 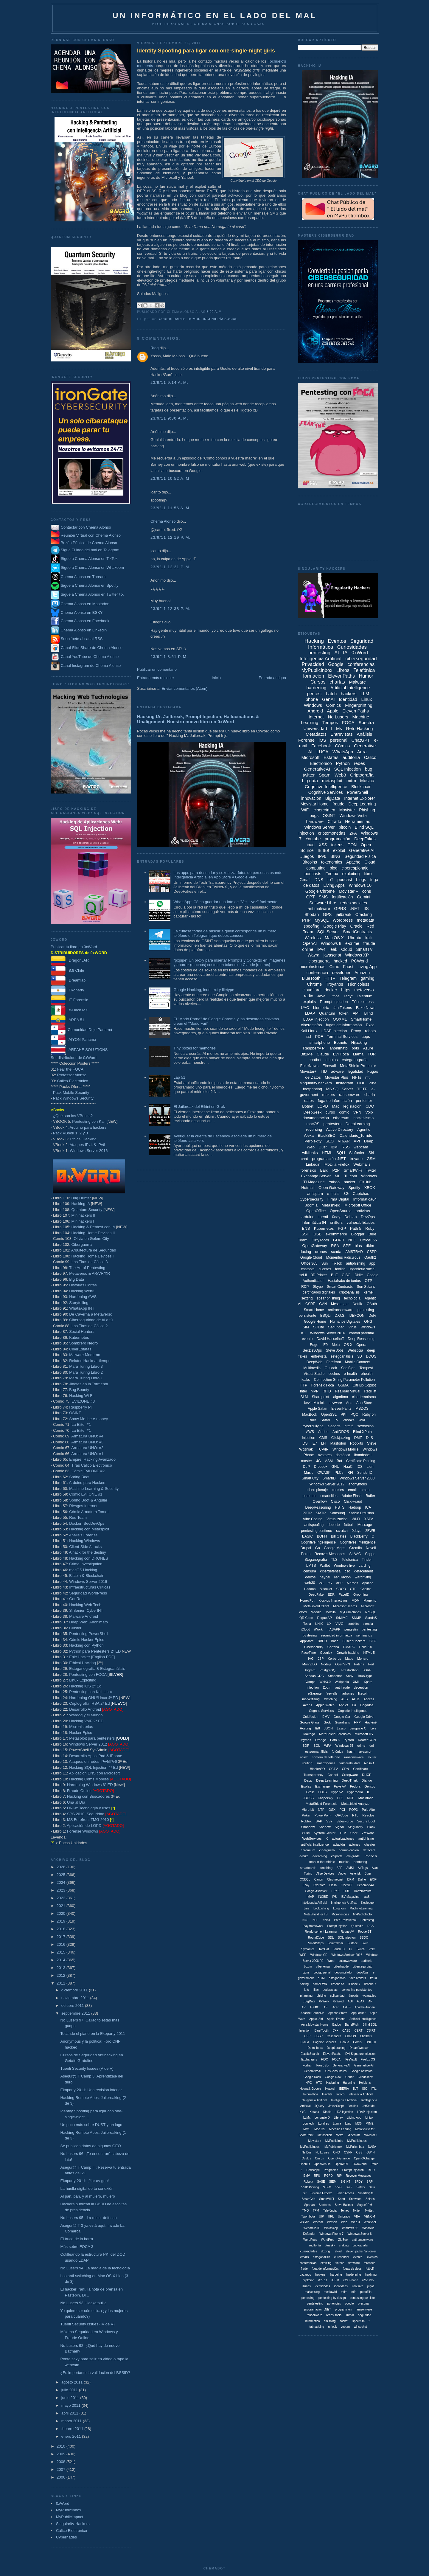 I want to click on Metadatos, so click(x=316, y=734).